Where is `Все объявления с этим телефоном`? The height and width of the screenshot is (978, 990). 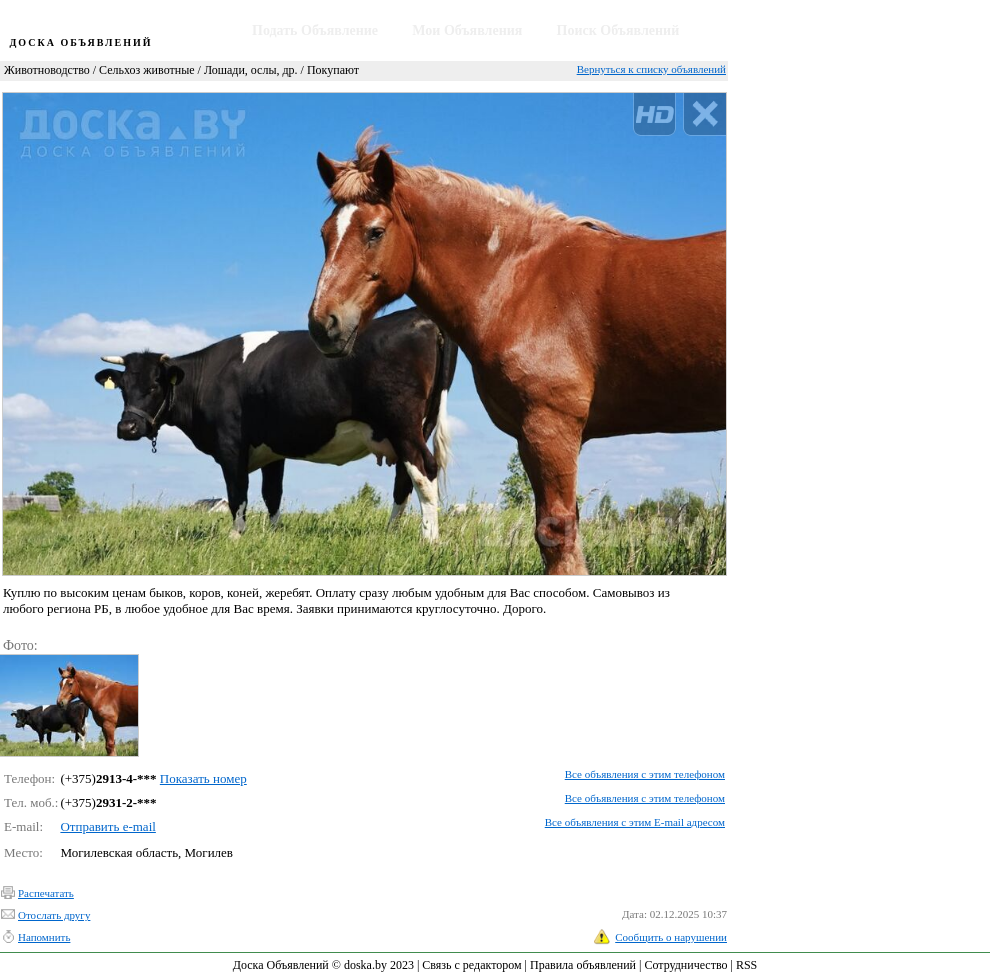
Все объявления с этим телефоном is located at coordinates (645, 774).